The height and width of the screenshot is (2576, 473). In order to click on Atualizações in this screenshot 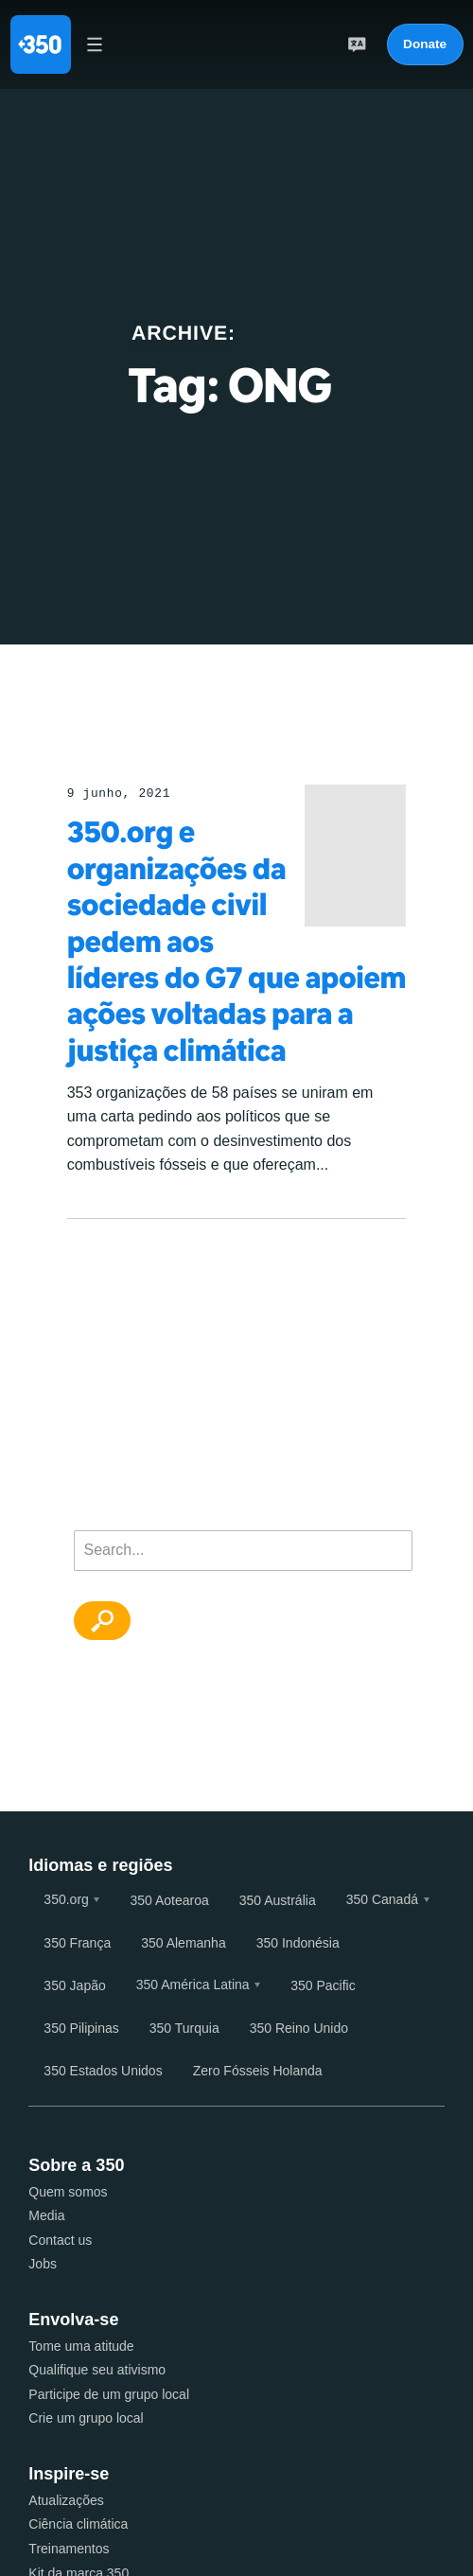, I will do `click(65, 2500)`.